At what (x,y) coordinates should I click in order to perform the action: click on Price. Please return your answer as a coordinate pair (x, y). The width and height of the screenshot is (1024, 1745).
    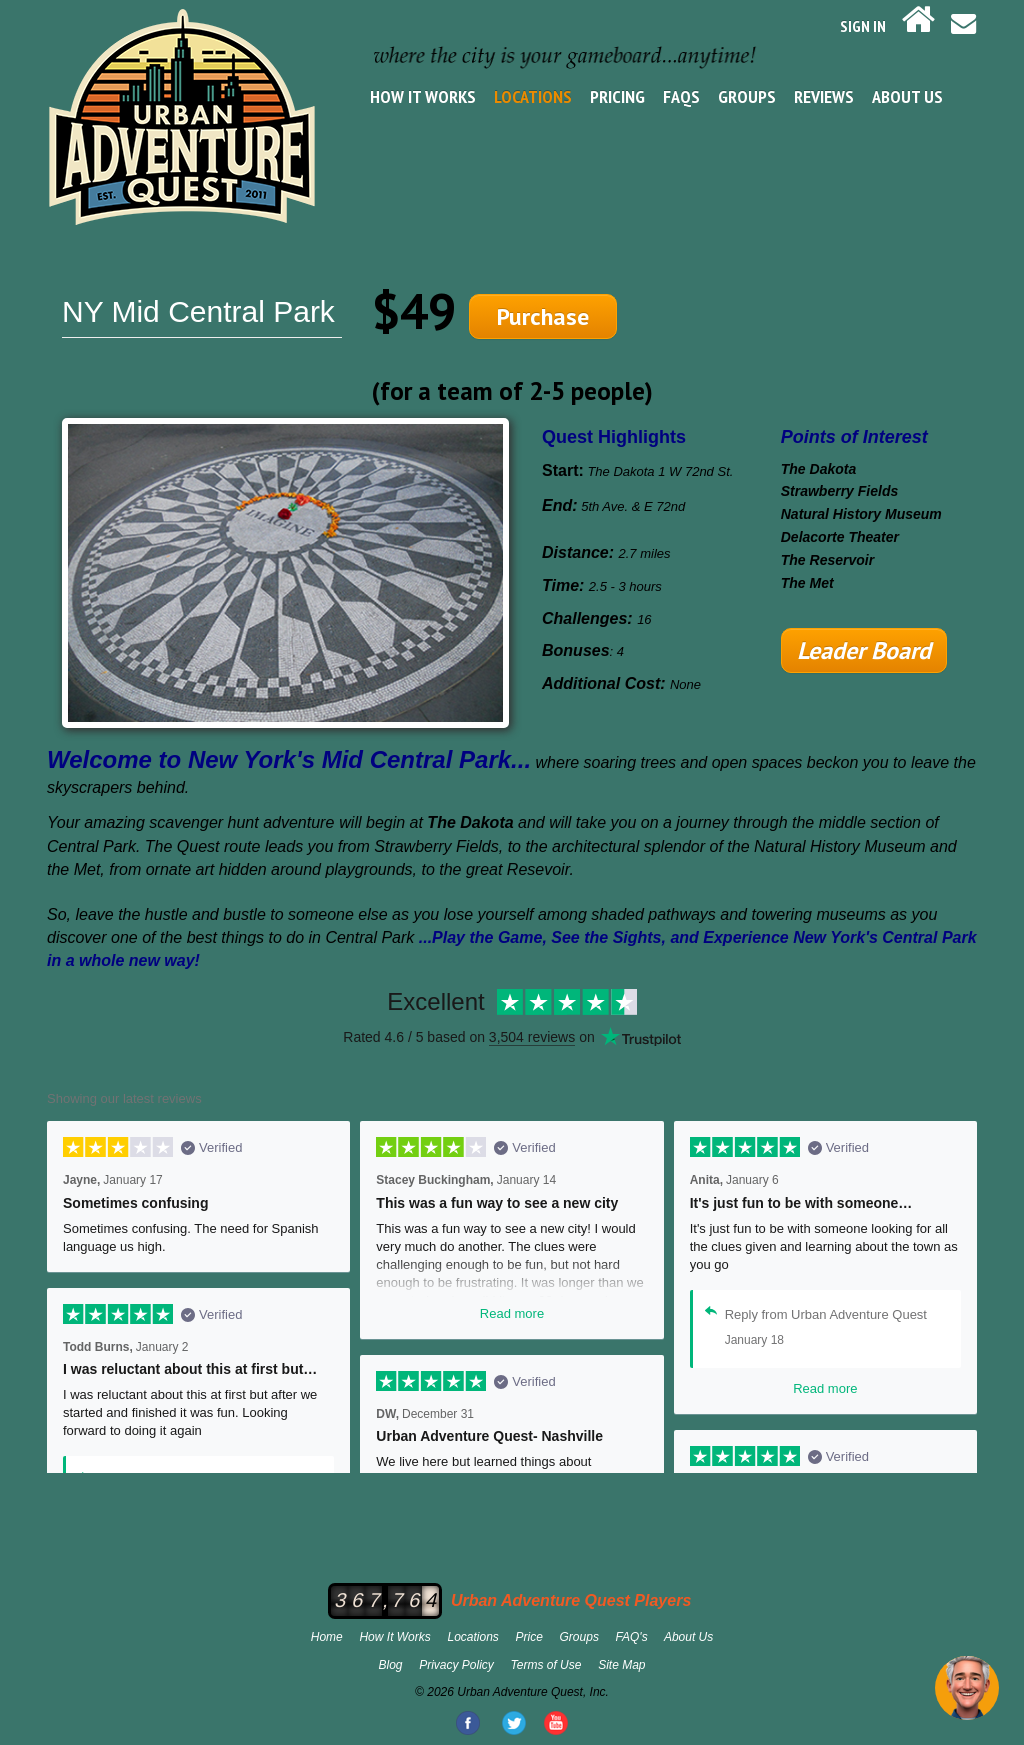
    Looking at the image, I should click on (529, 1637).